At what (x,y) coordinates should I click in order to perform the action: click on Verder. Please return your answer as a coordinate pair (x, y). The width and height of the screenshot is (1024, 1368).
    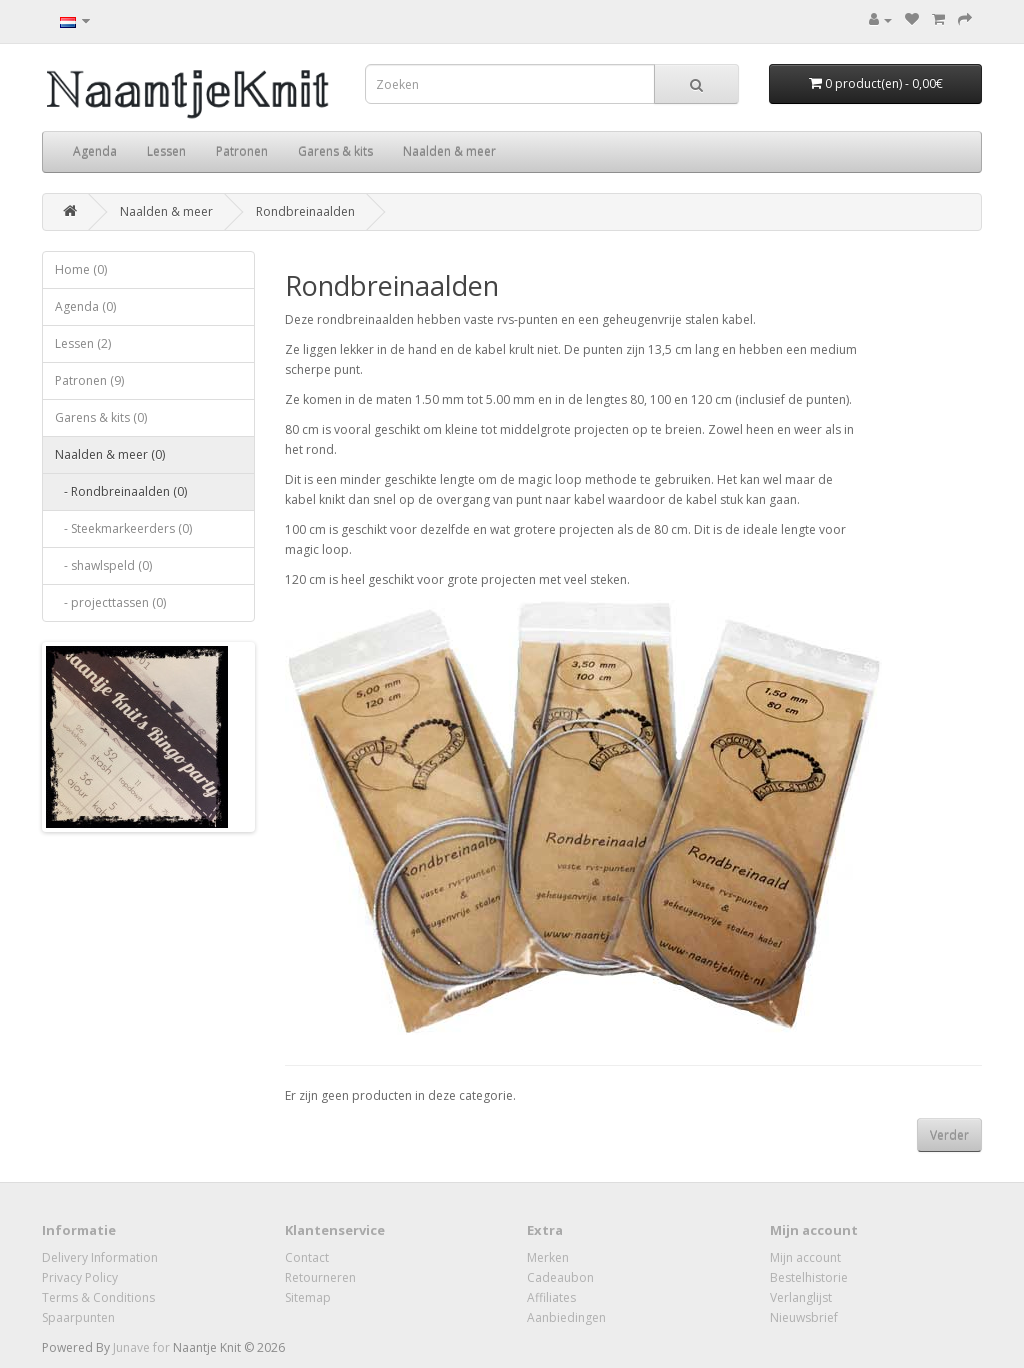
    Looking at the image, I should click on (949, 1135).